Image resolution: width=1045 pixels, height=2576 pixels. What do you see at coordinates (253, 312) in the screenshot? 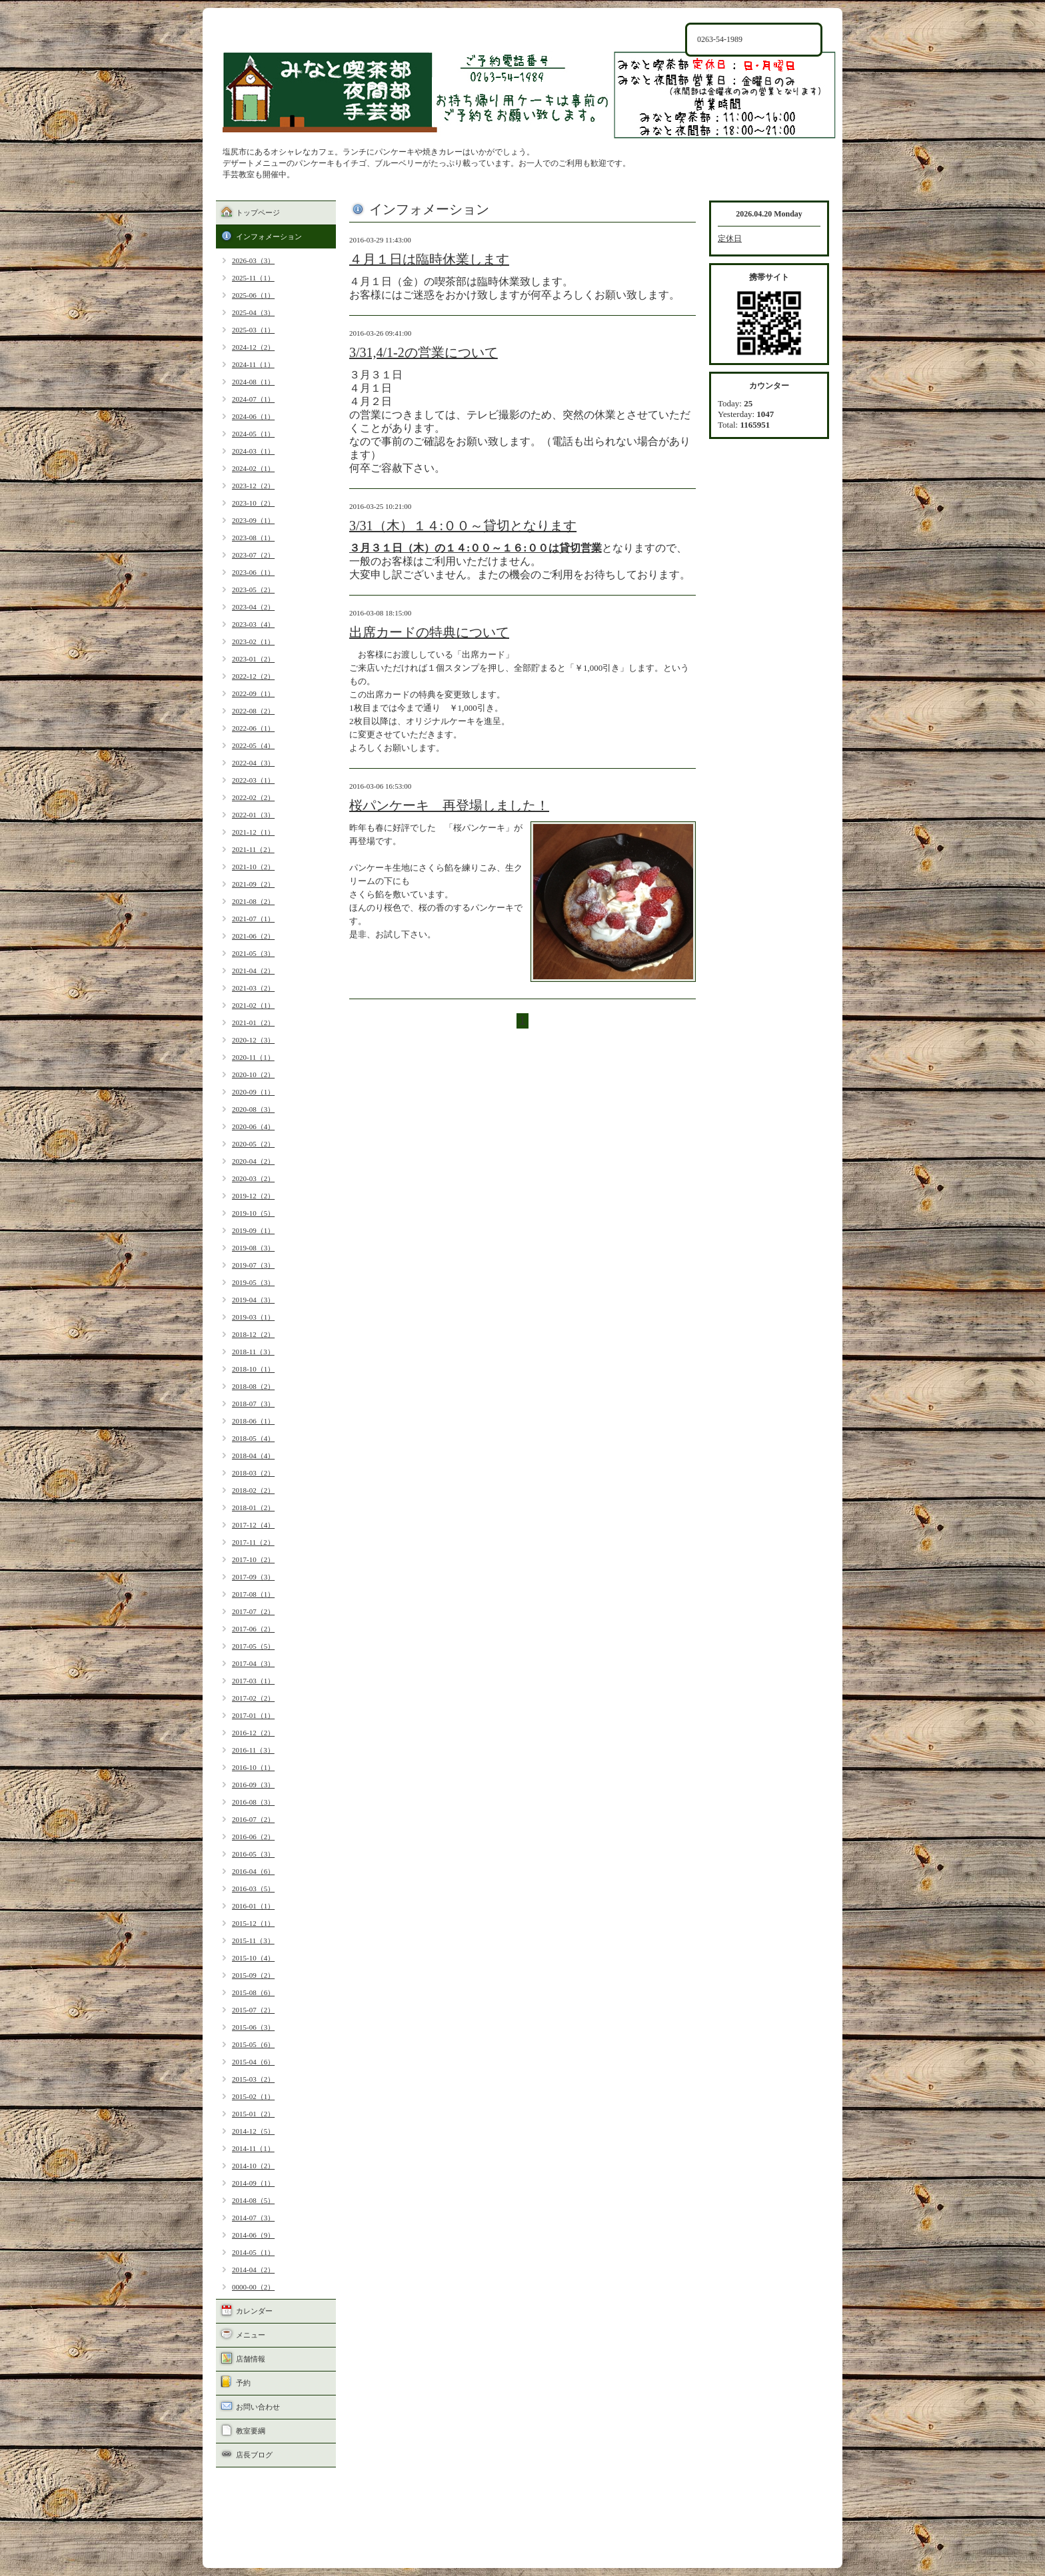
I see `2025-04（3）` at bounding box center [253, 312].